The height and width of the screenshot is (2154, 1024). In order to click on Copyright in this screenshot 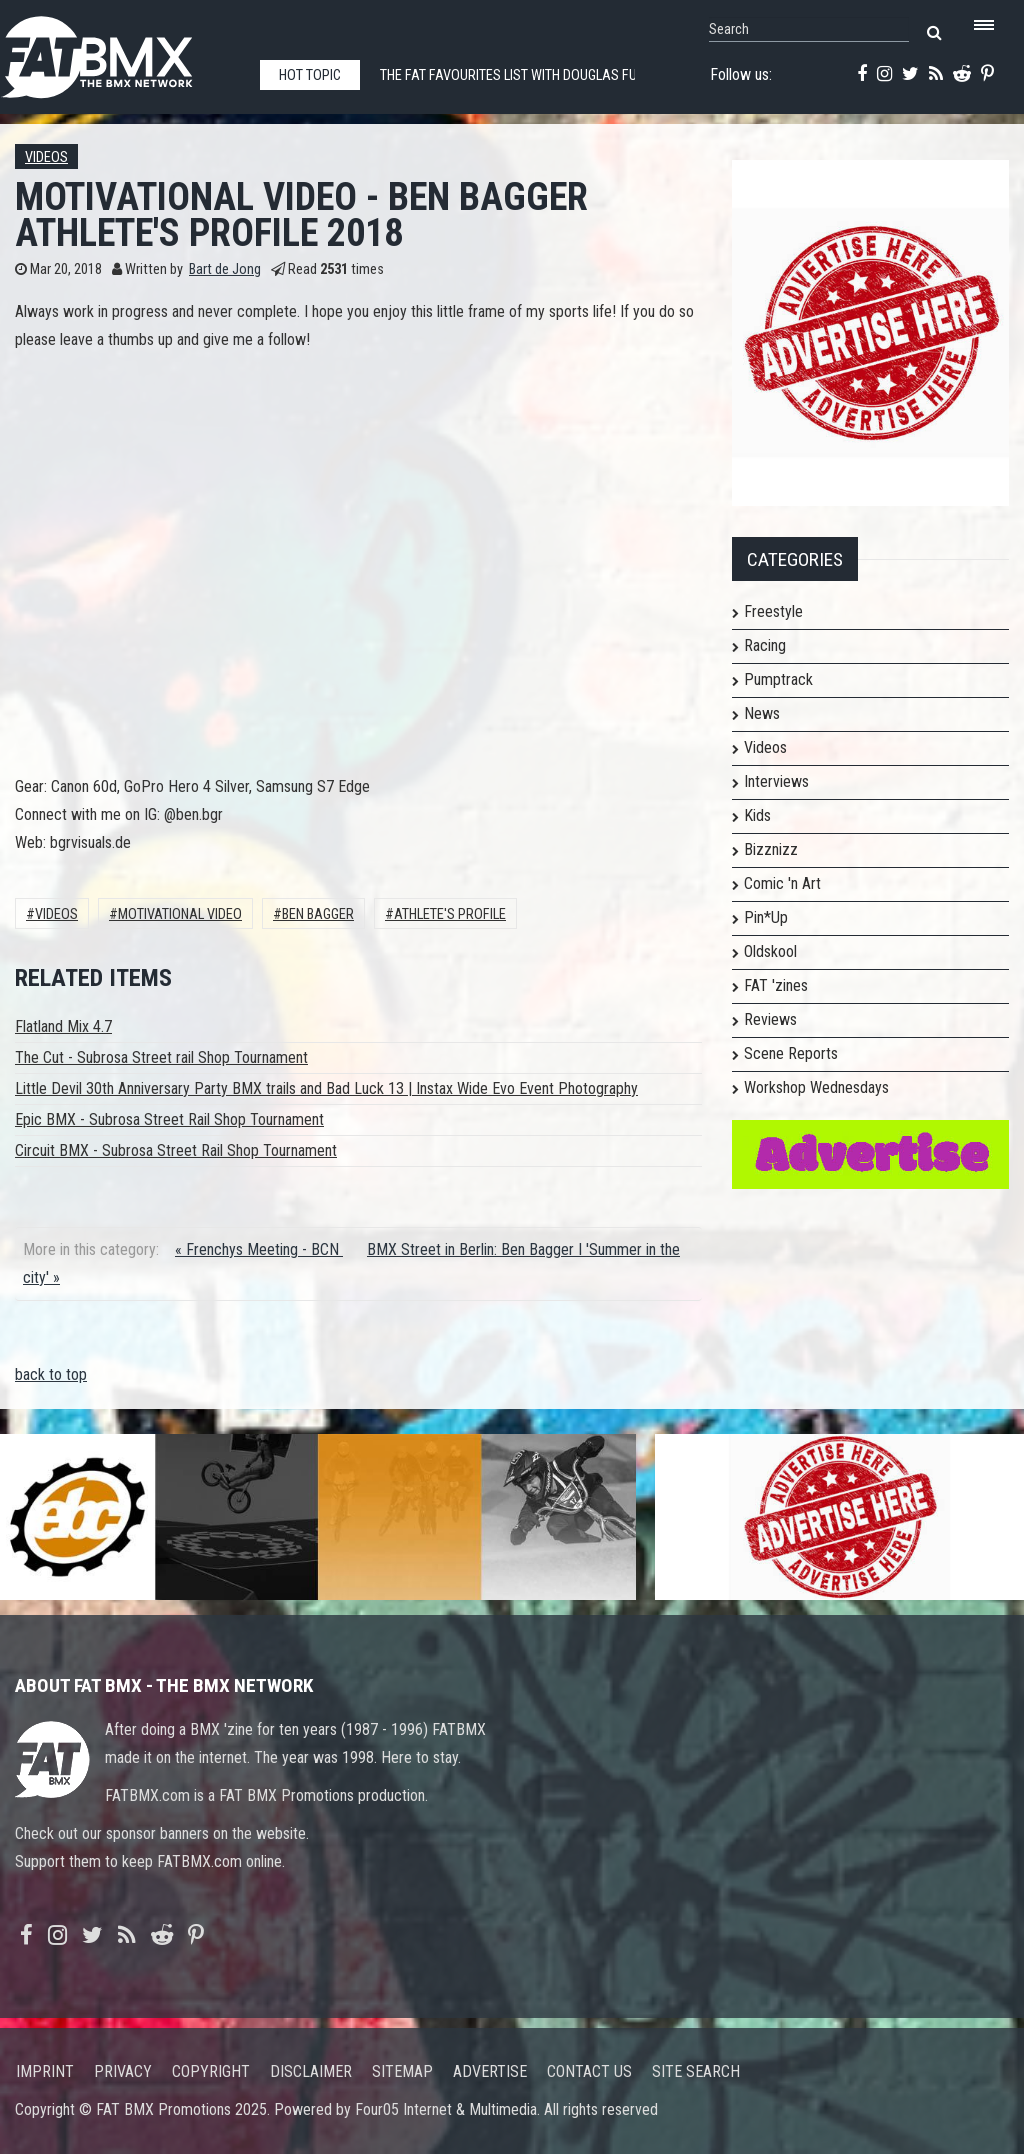, I will do `click(211, 2071)`.